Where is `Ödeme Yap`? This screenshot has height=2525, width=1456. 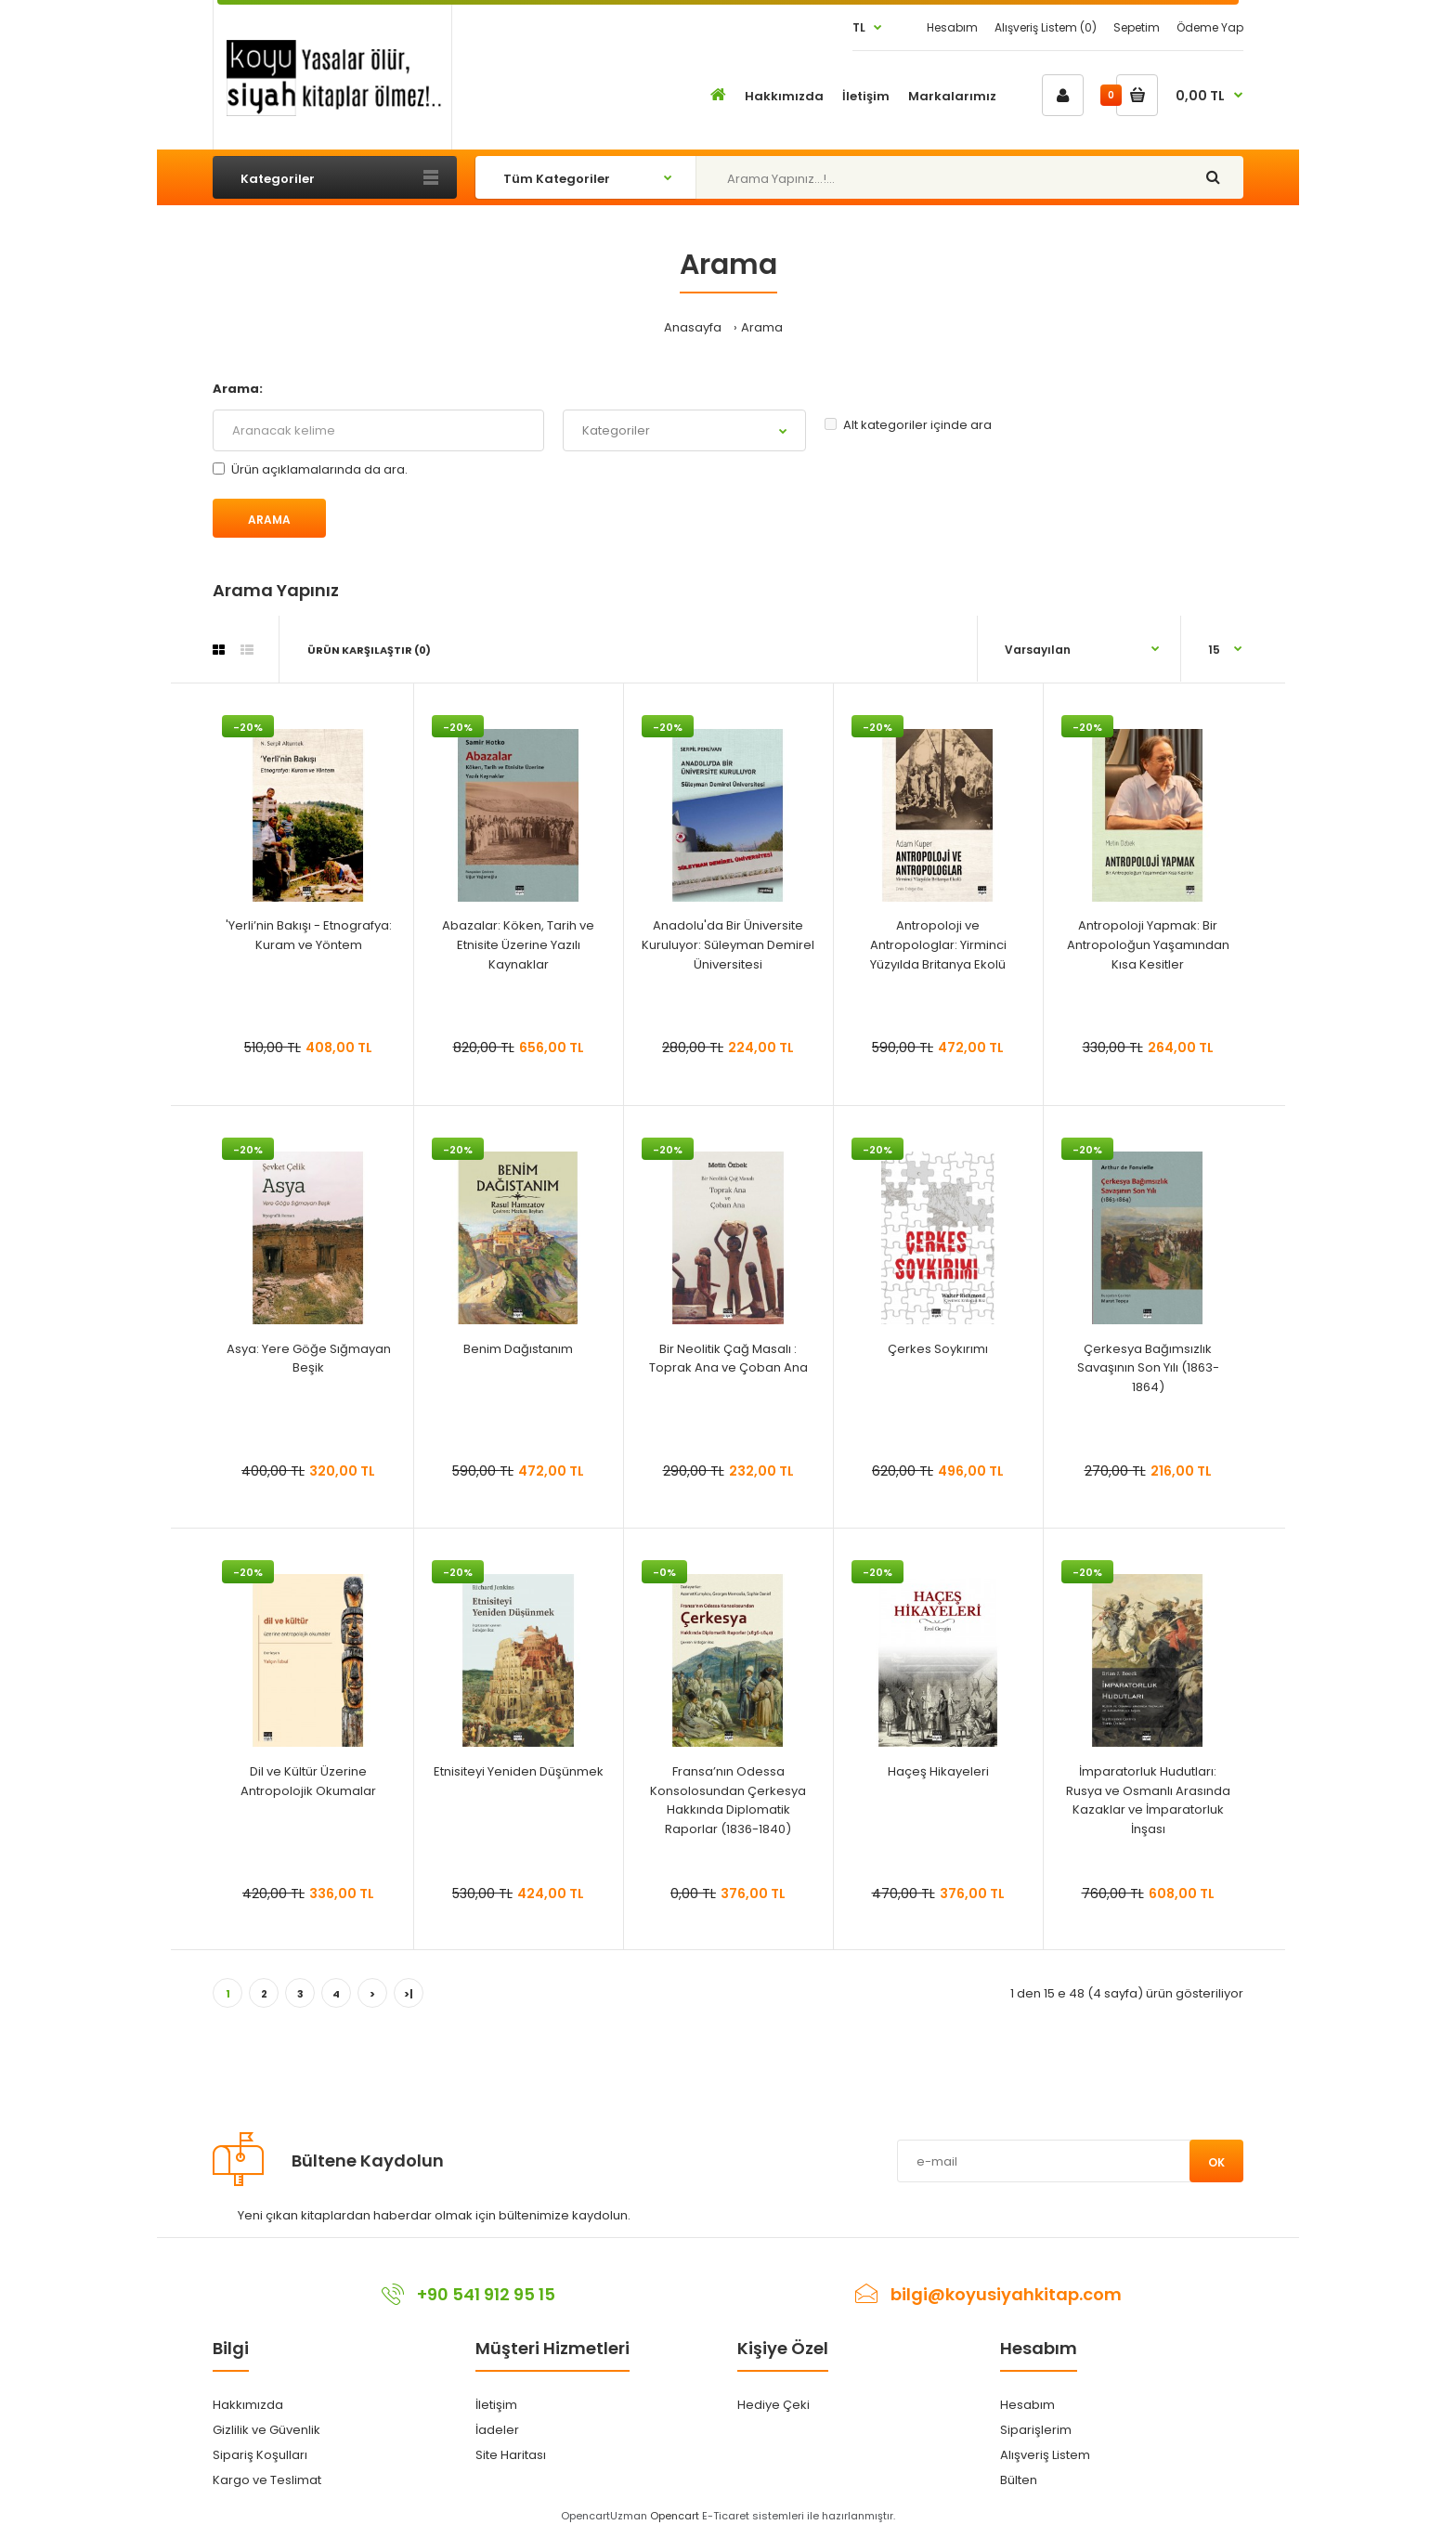
Ödeme Yap is located at coordinates (1209, 27).